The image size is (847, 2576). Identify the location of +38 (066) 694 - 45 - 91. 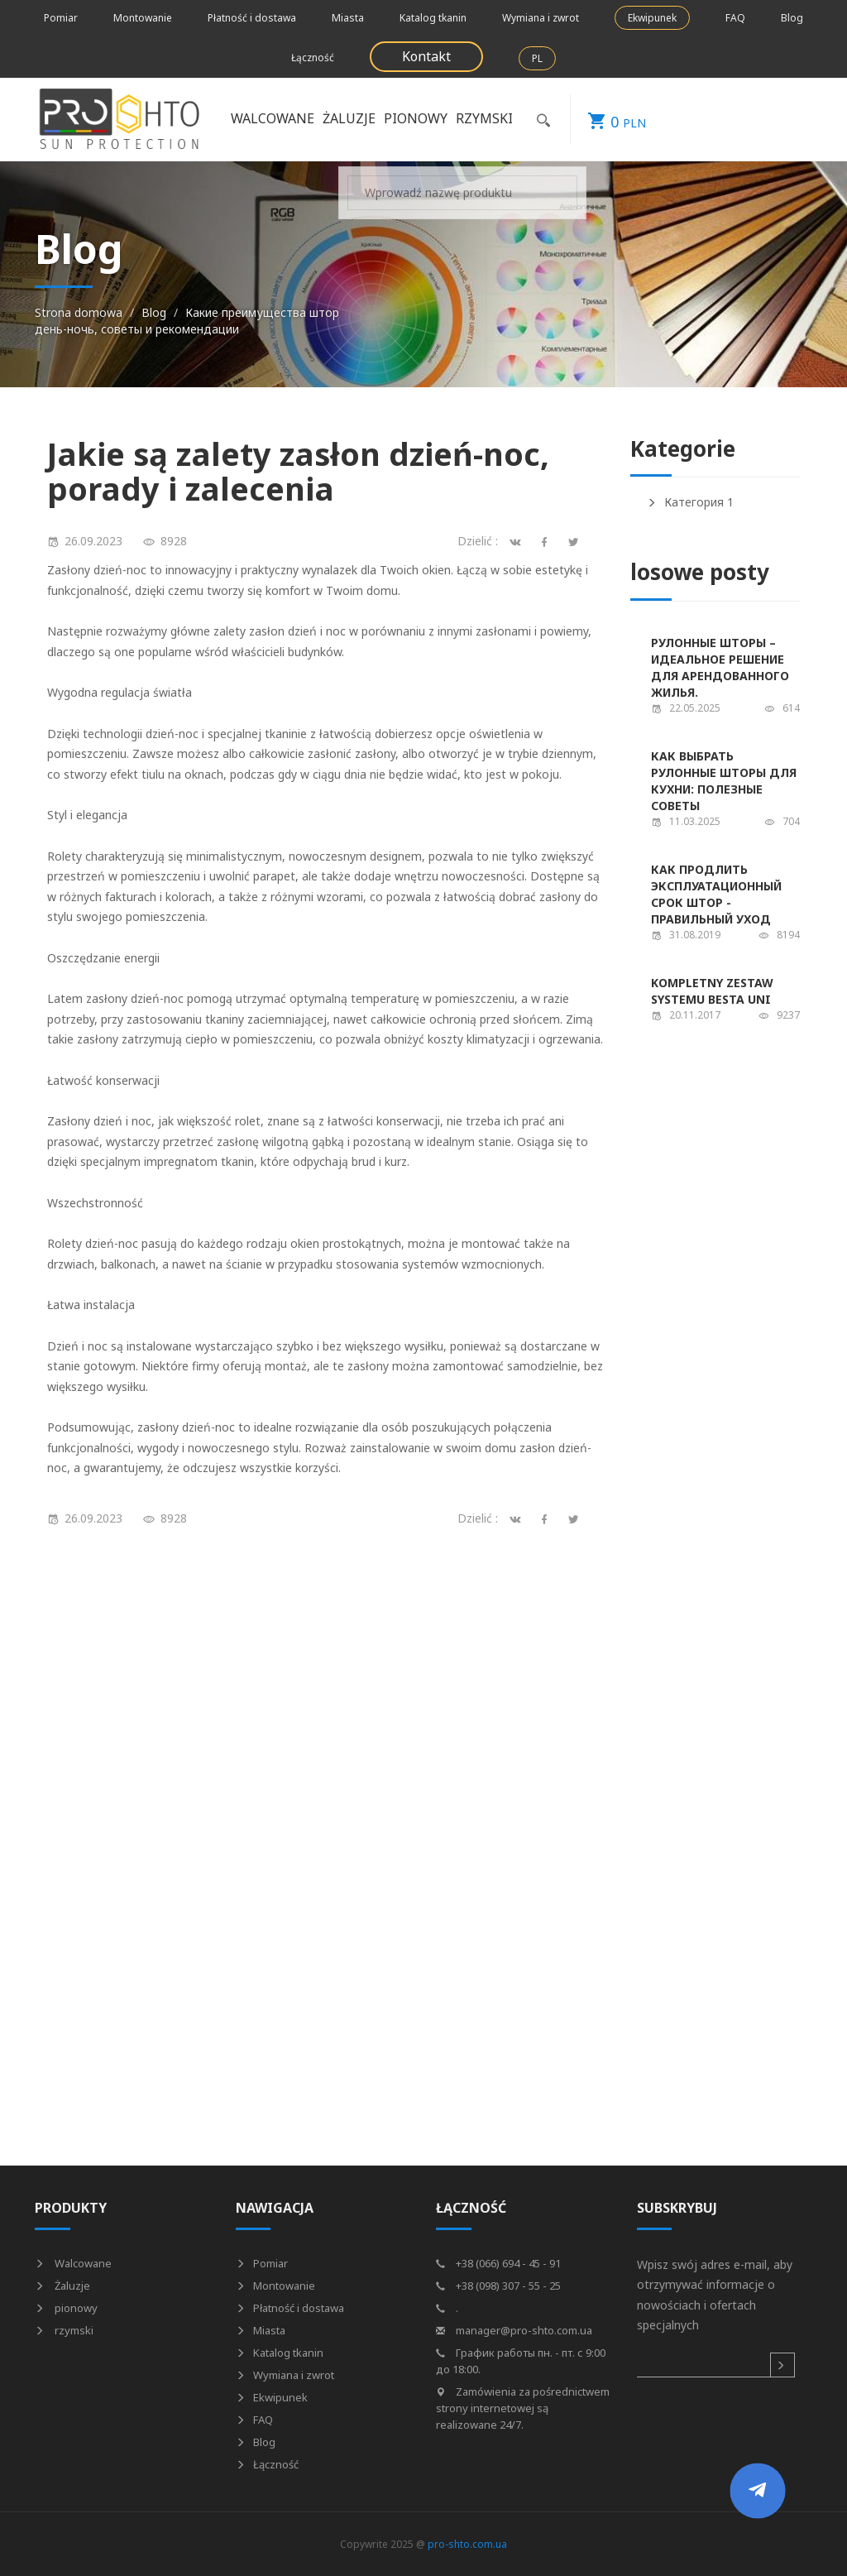
(498, 2263).